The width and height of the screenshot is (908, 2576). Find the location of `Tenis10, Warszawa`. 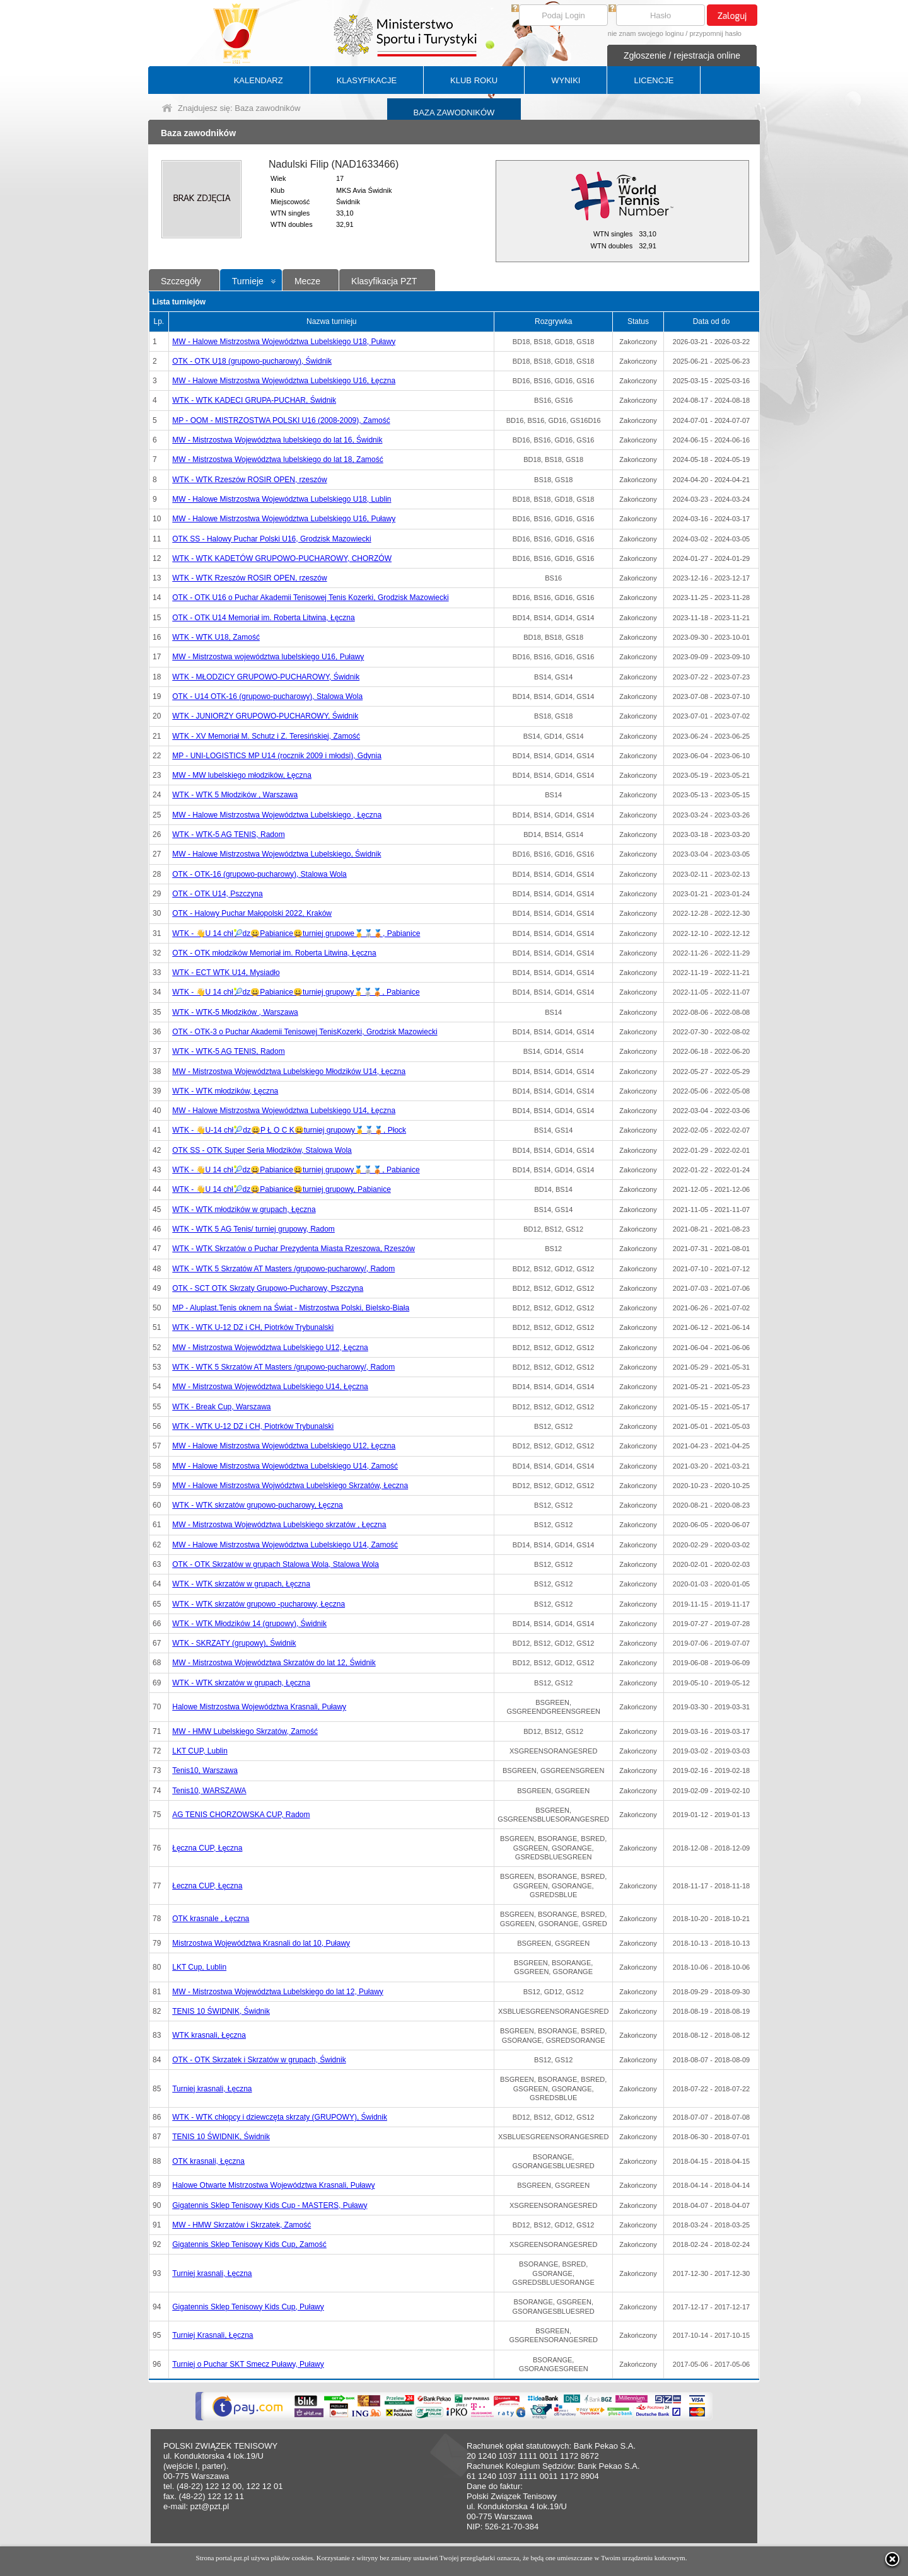

Tenis10, Warszawa is located at coordinates (205, 1770).